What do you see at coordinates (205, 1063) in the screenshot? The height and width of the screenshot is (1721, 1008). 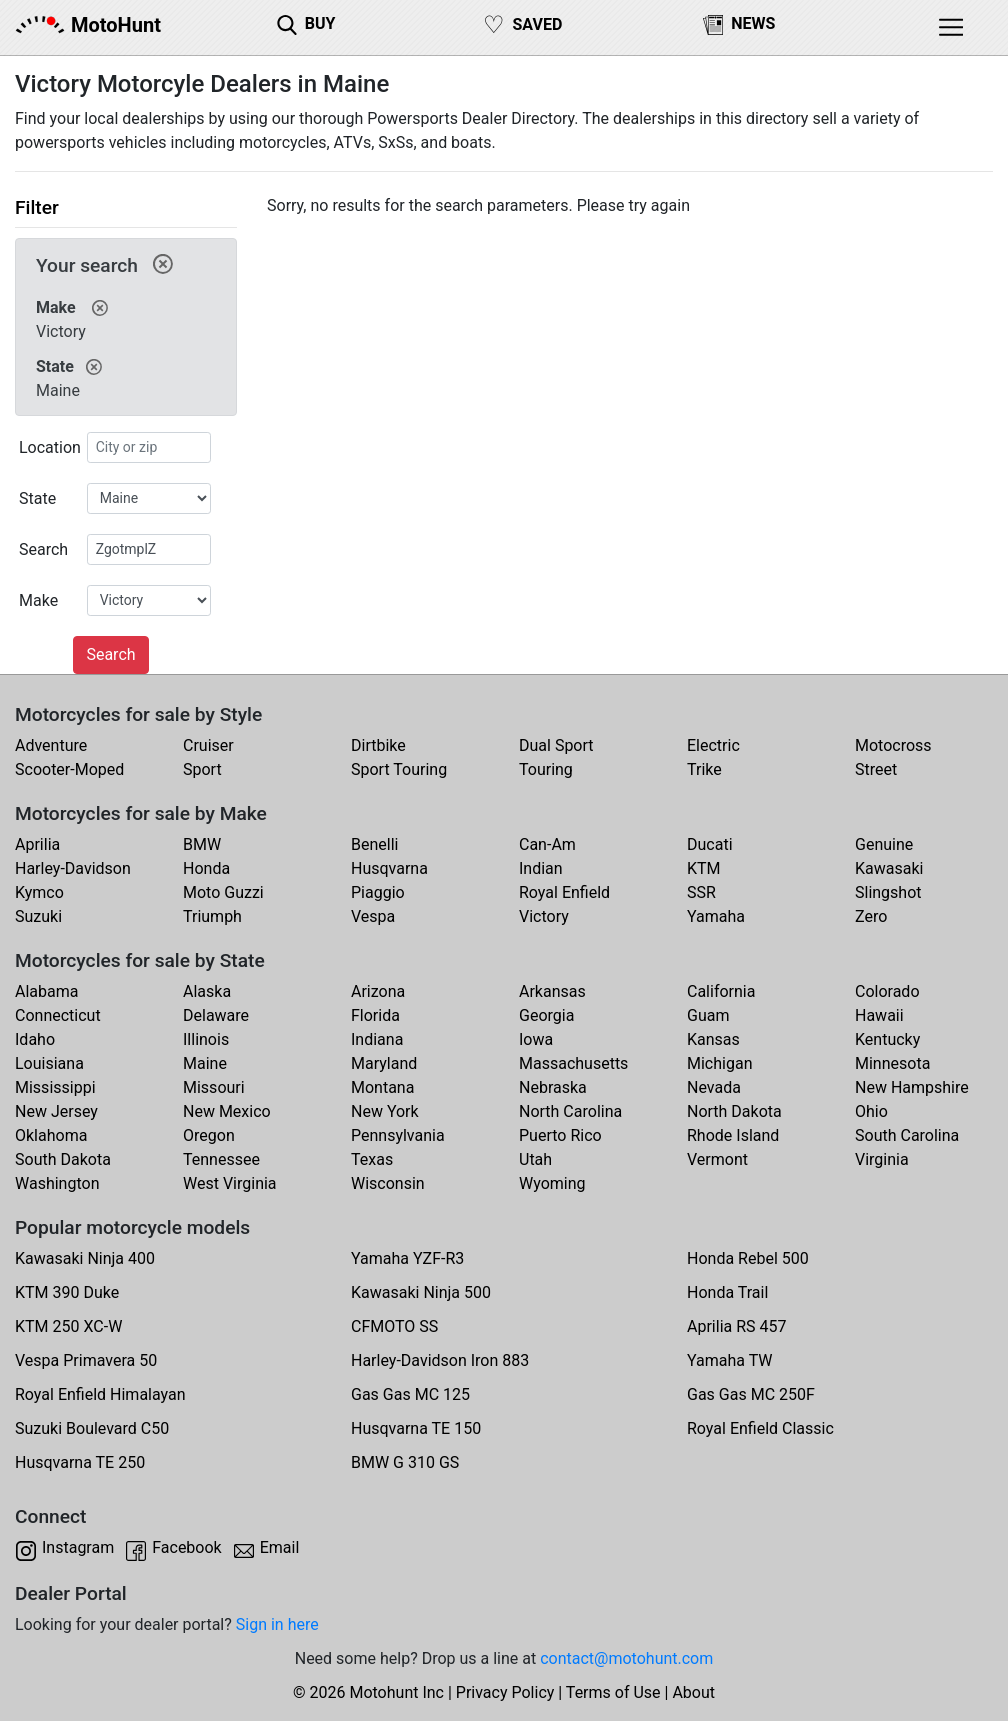 I see `Maine` at bounding box center [205, 1063].